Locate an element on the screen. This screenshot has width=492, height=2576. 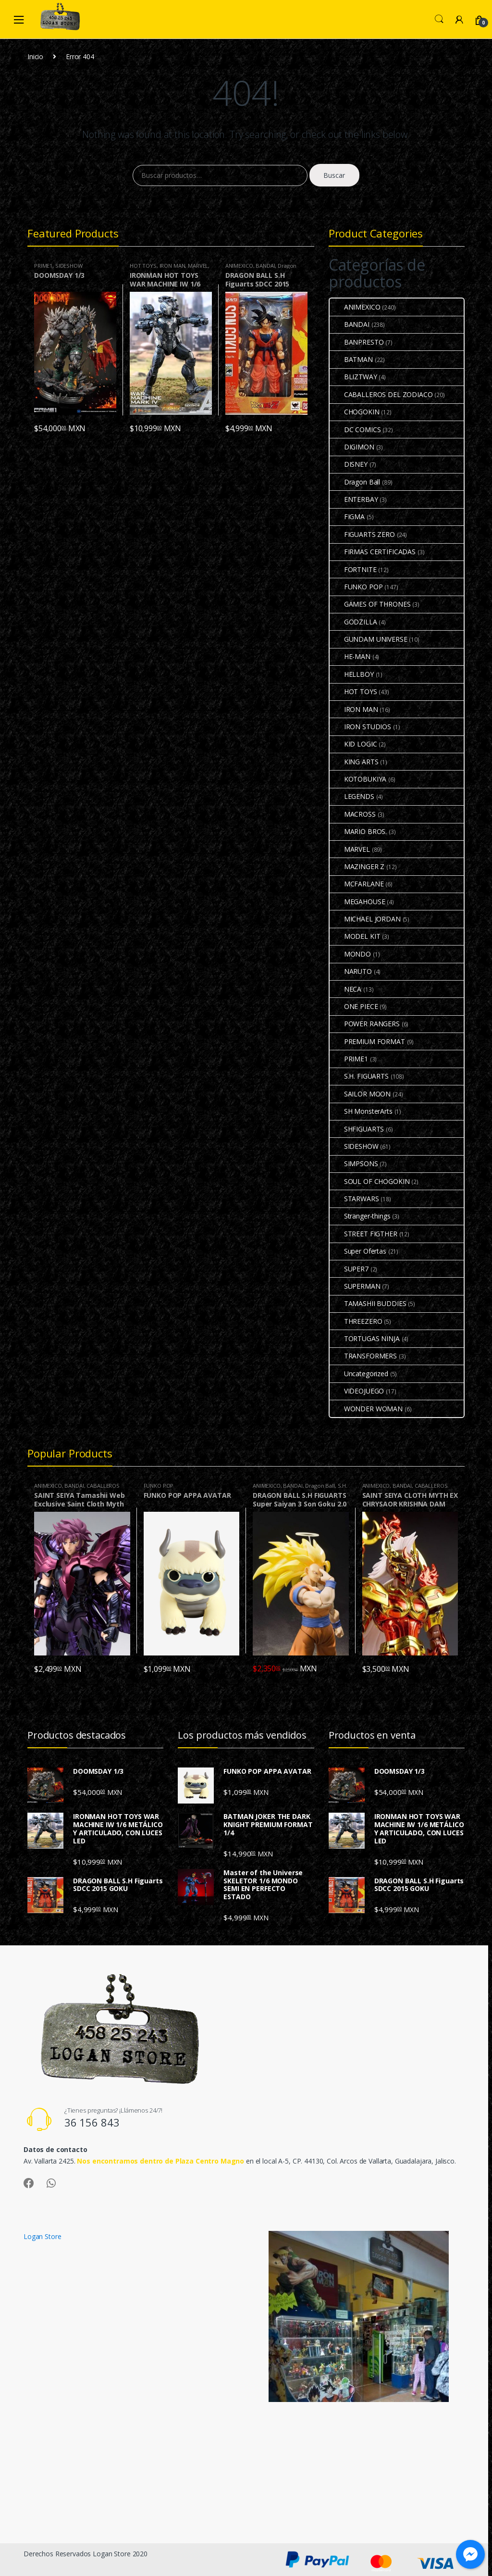
HE-MAN is located at coordinates (350, 656).